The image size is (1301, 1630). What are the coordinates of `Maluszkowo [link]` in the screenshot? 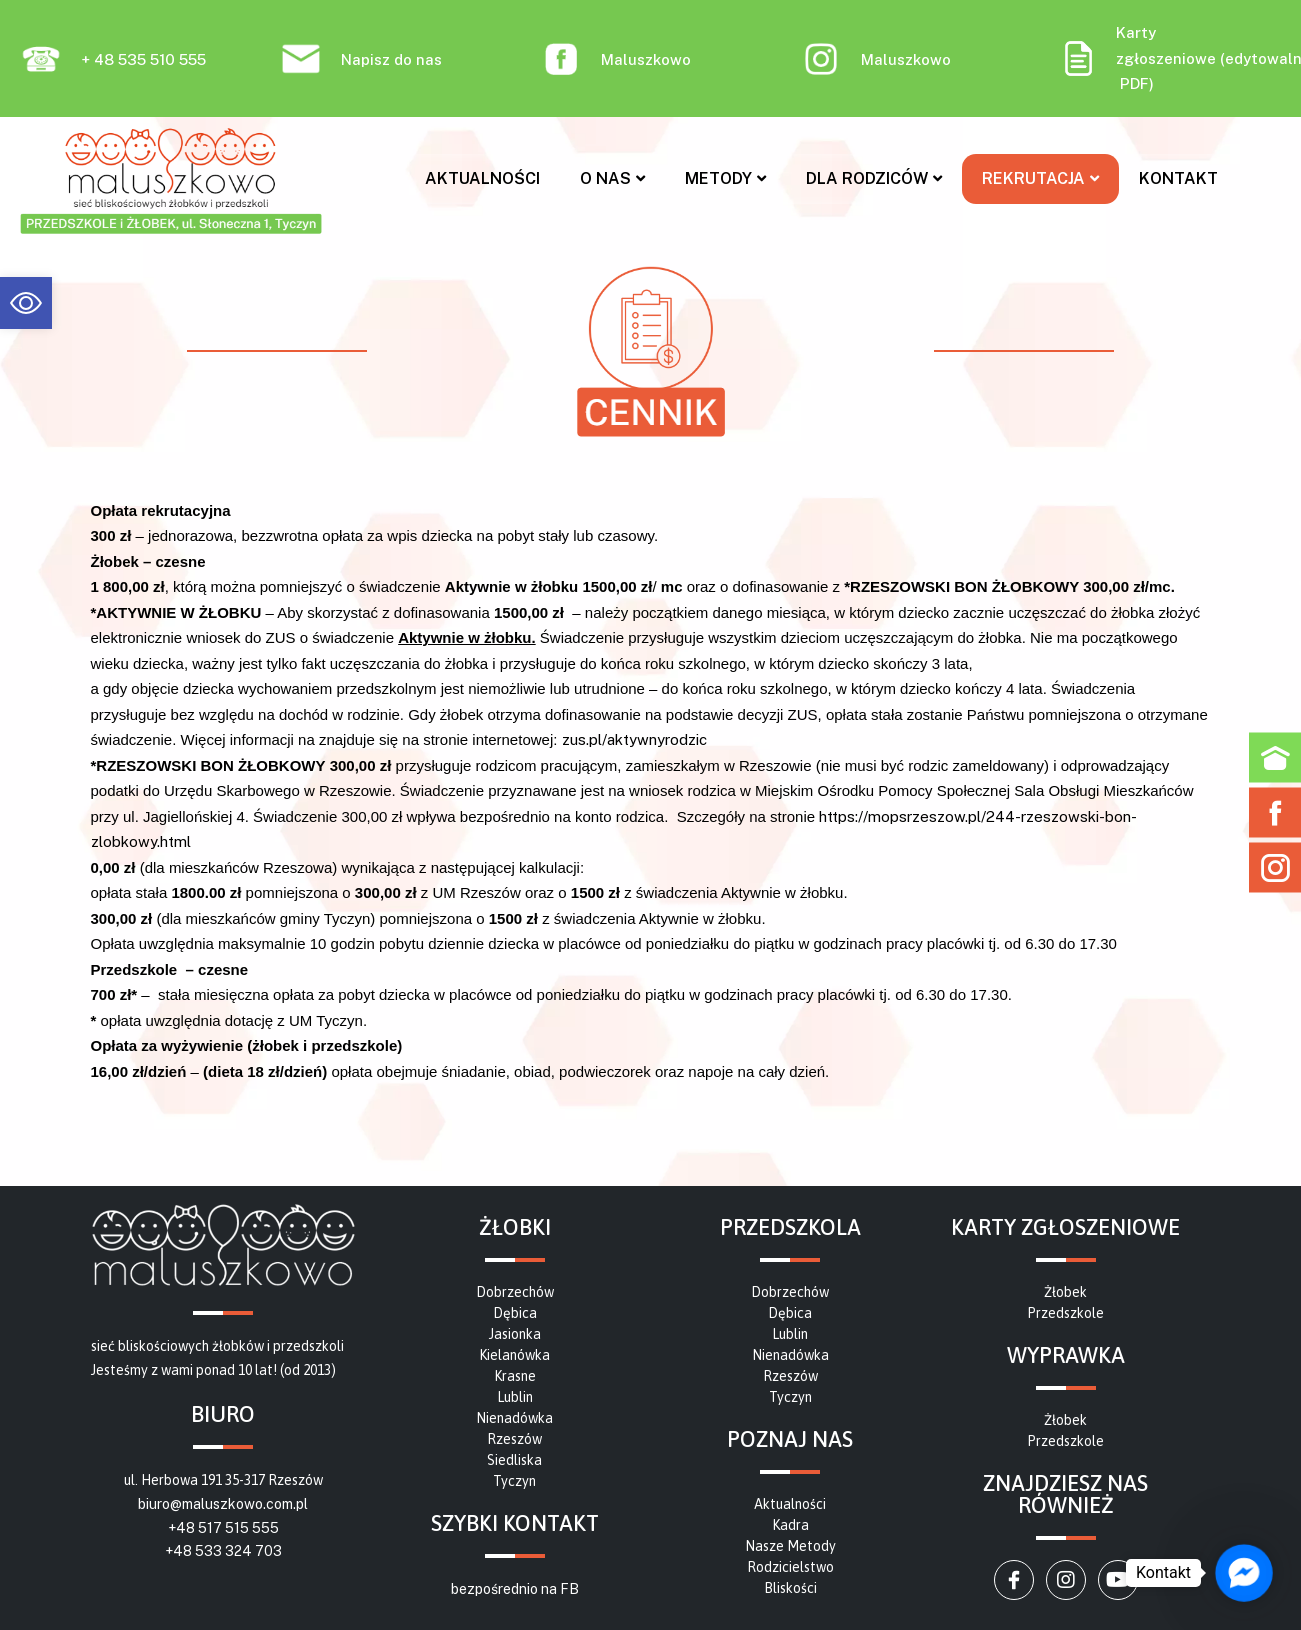 It's located at (646, 59).